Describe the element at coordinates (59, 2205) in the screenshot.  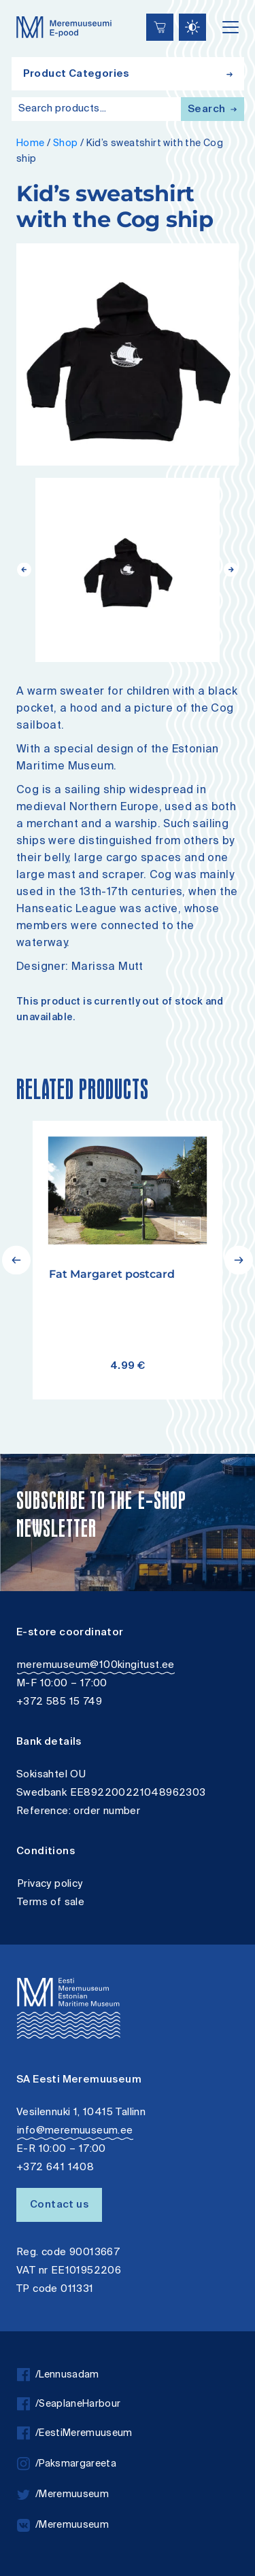
I see `Contact us` at that location.